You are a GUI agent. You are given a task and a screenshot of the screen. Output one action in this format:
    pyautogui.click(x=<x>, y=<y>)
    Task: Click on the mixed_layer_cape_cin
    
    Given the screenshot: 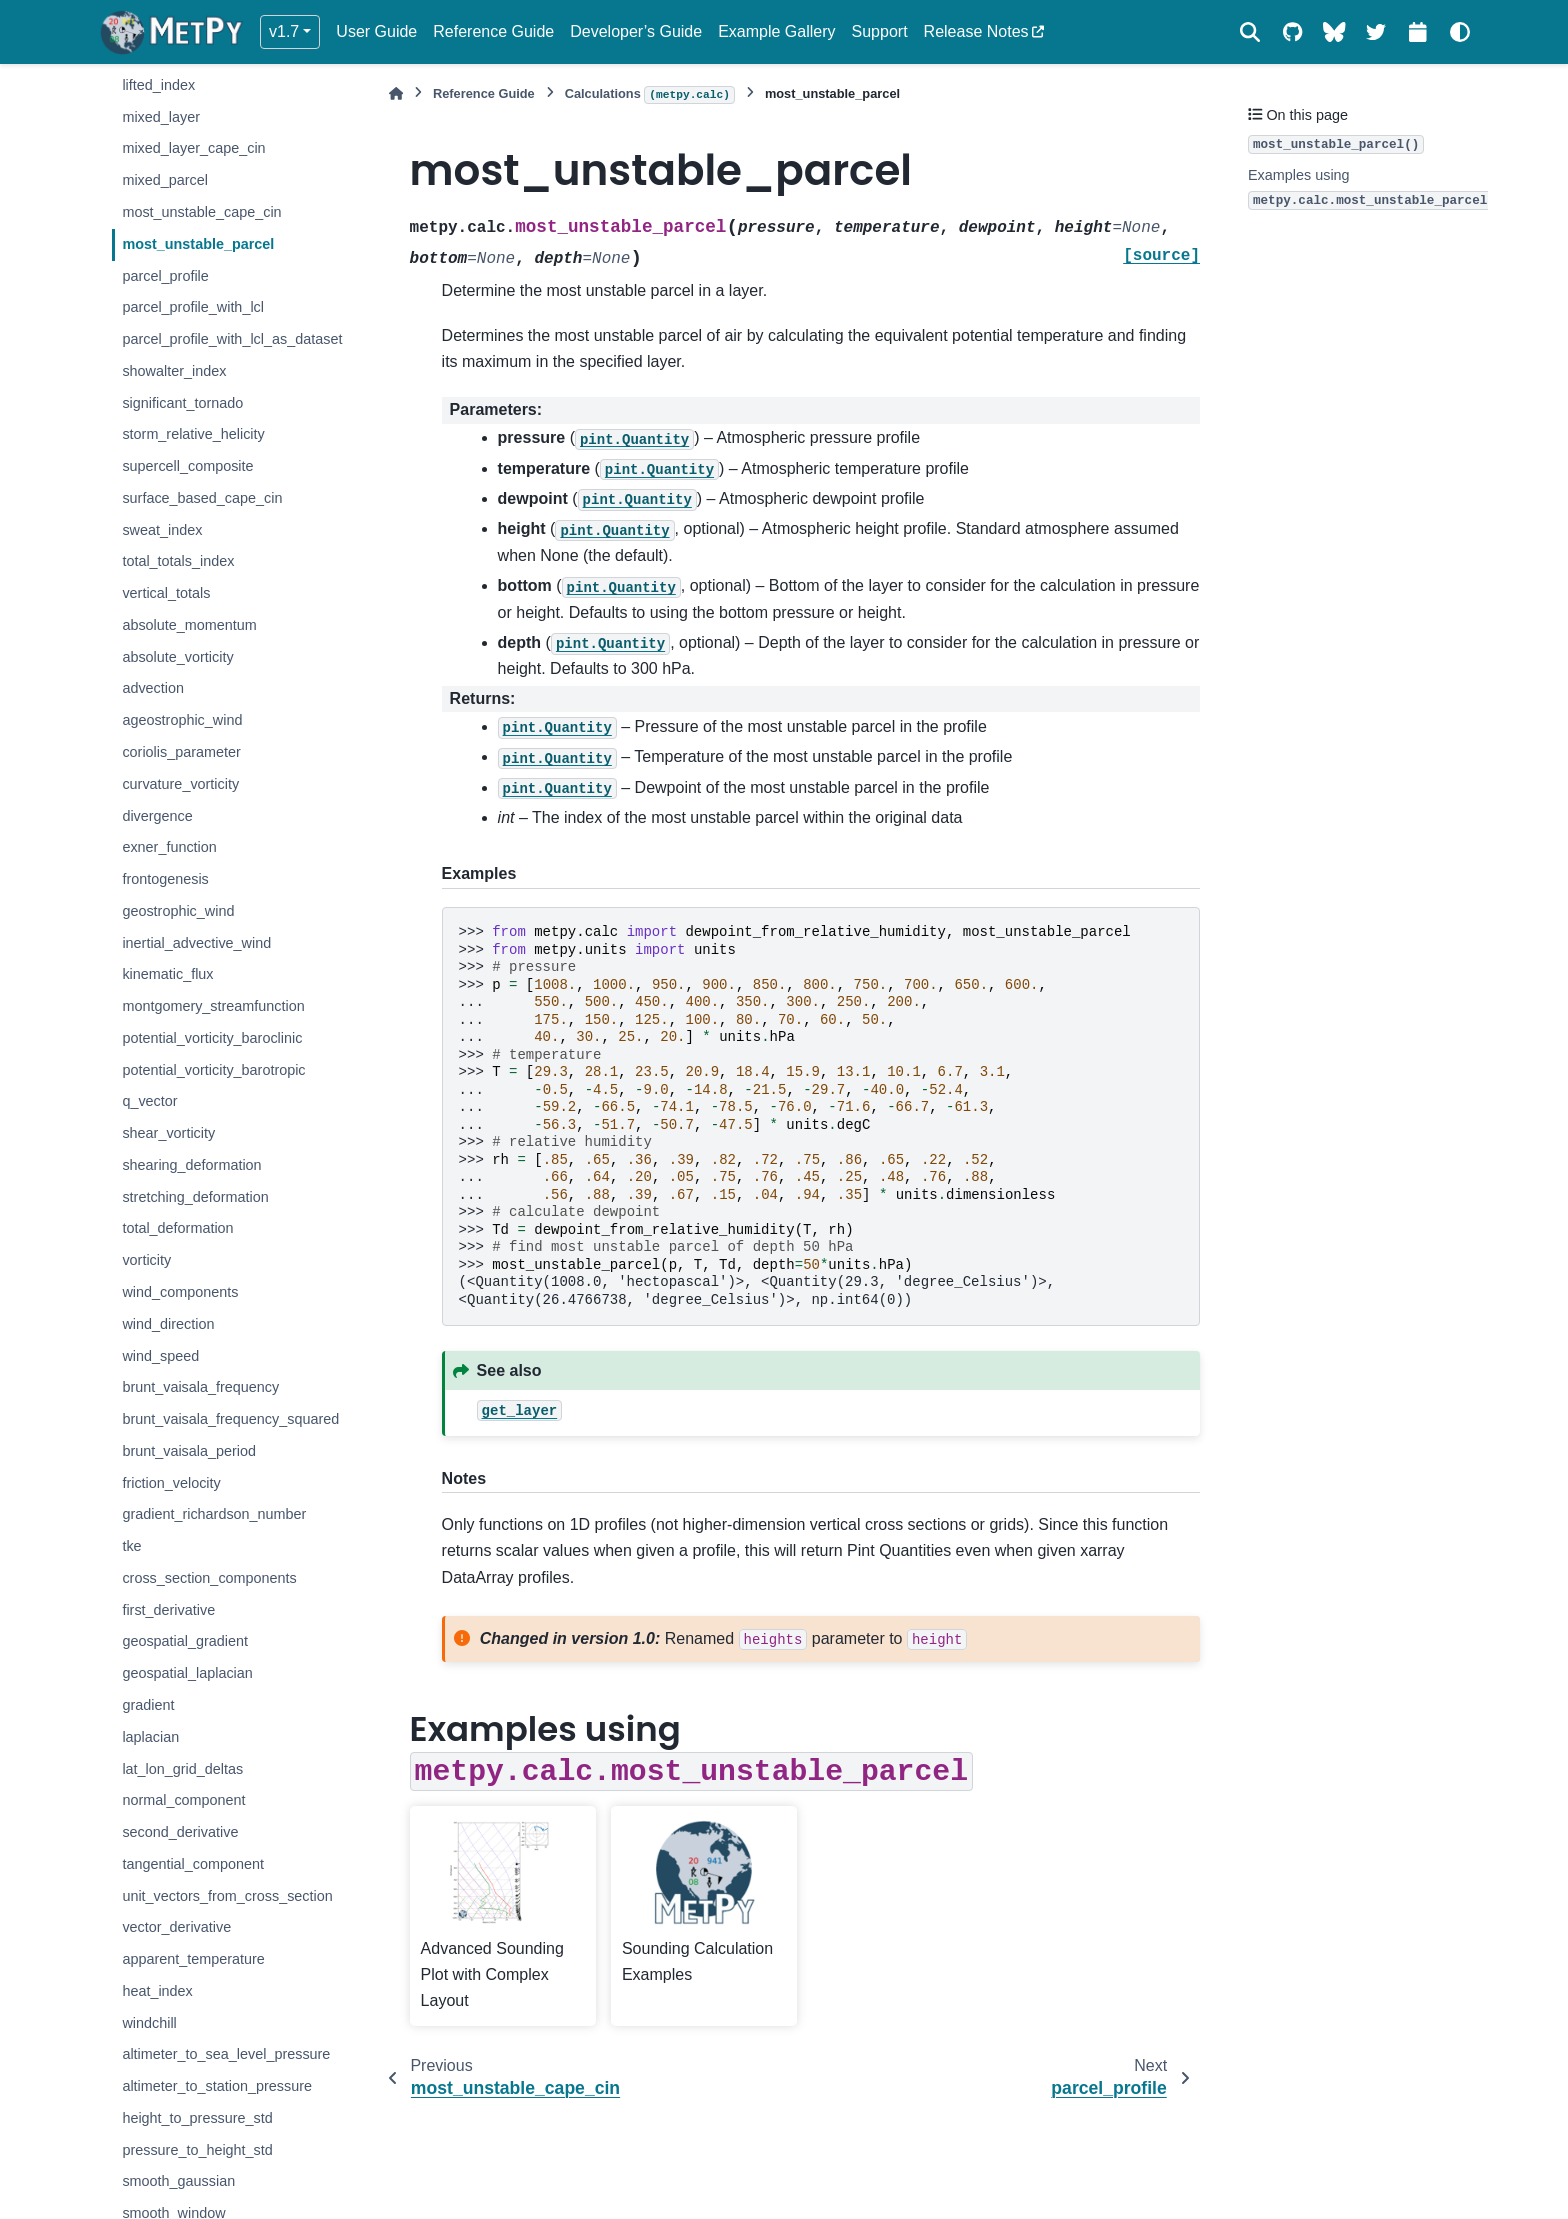 What is the action you would take?
    pyautogui.click(x=193, y=148)
    